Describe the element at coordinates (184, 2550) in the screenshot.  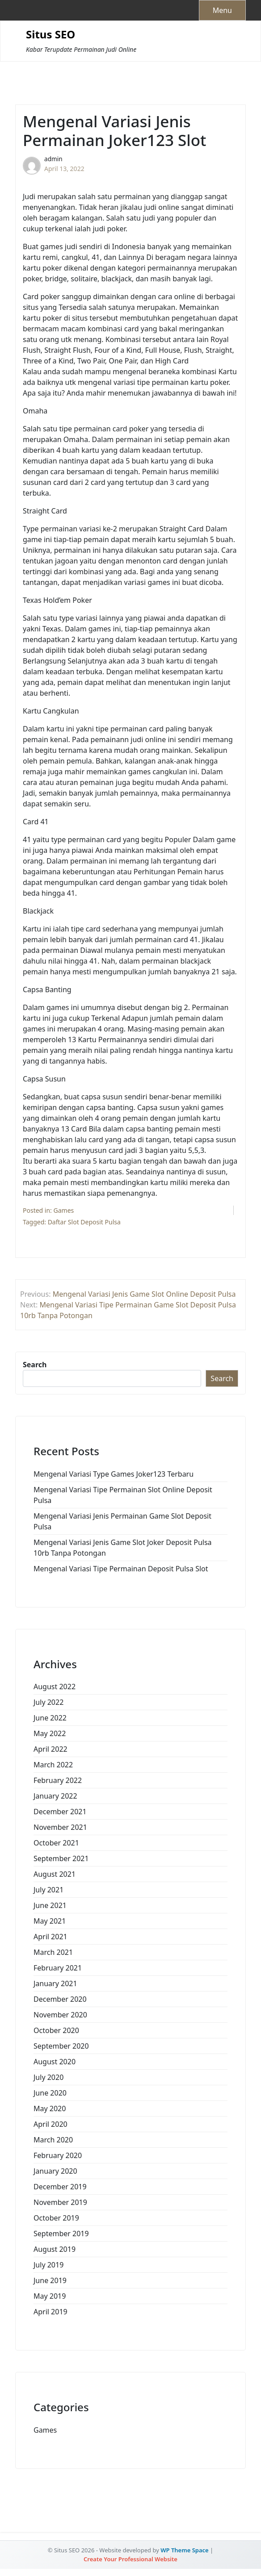
I see `WP Theme Space` at that location.